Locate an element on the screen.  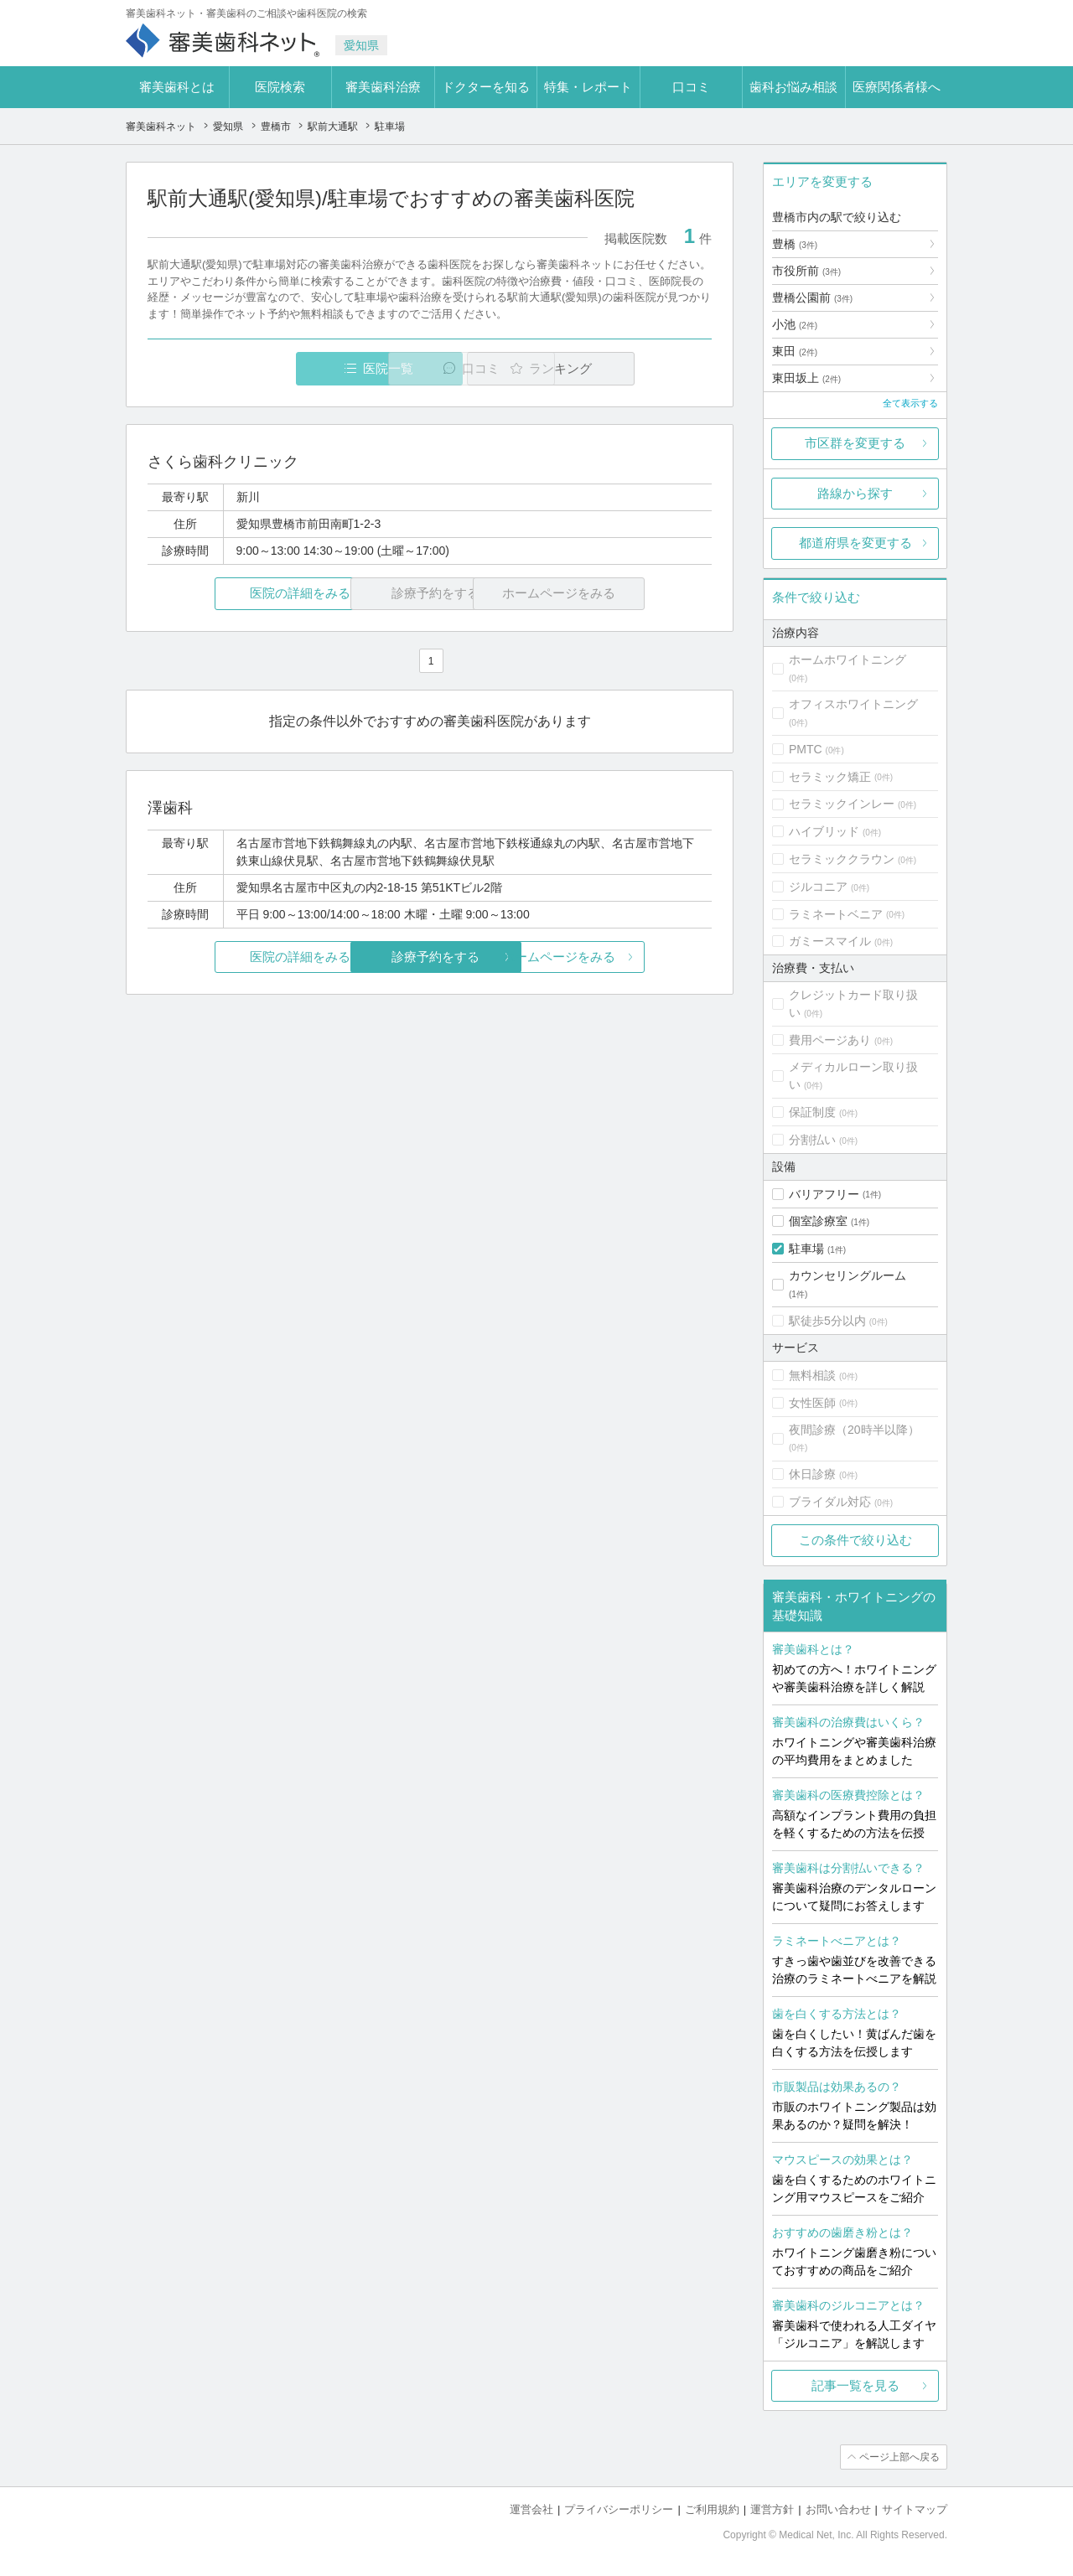
市区群を変更する is located at coordinates (855, 443).